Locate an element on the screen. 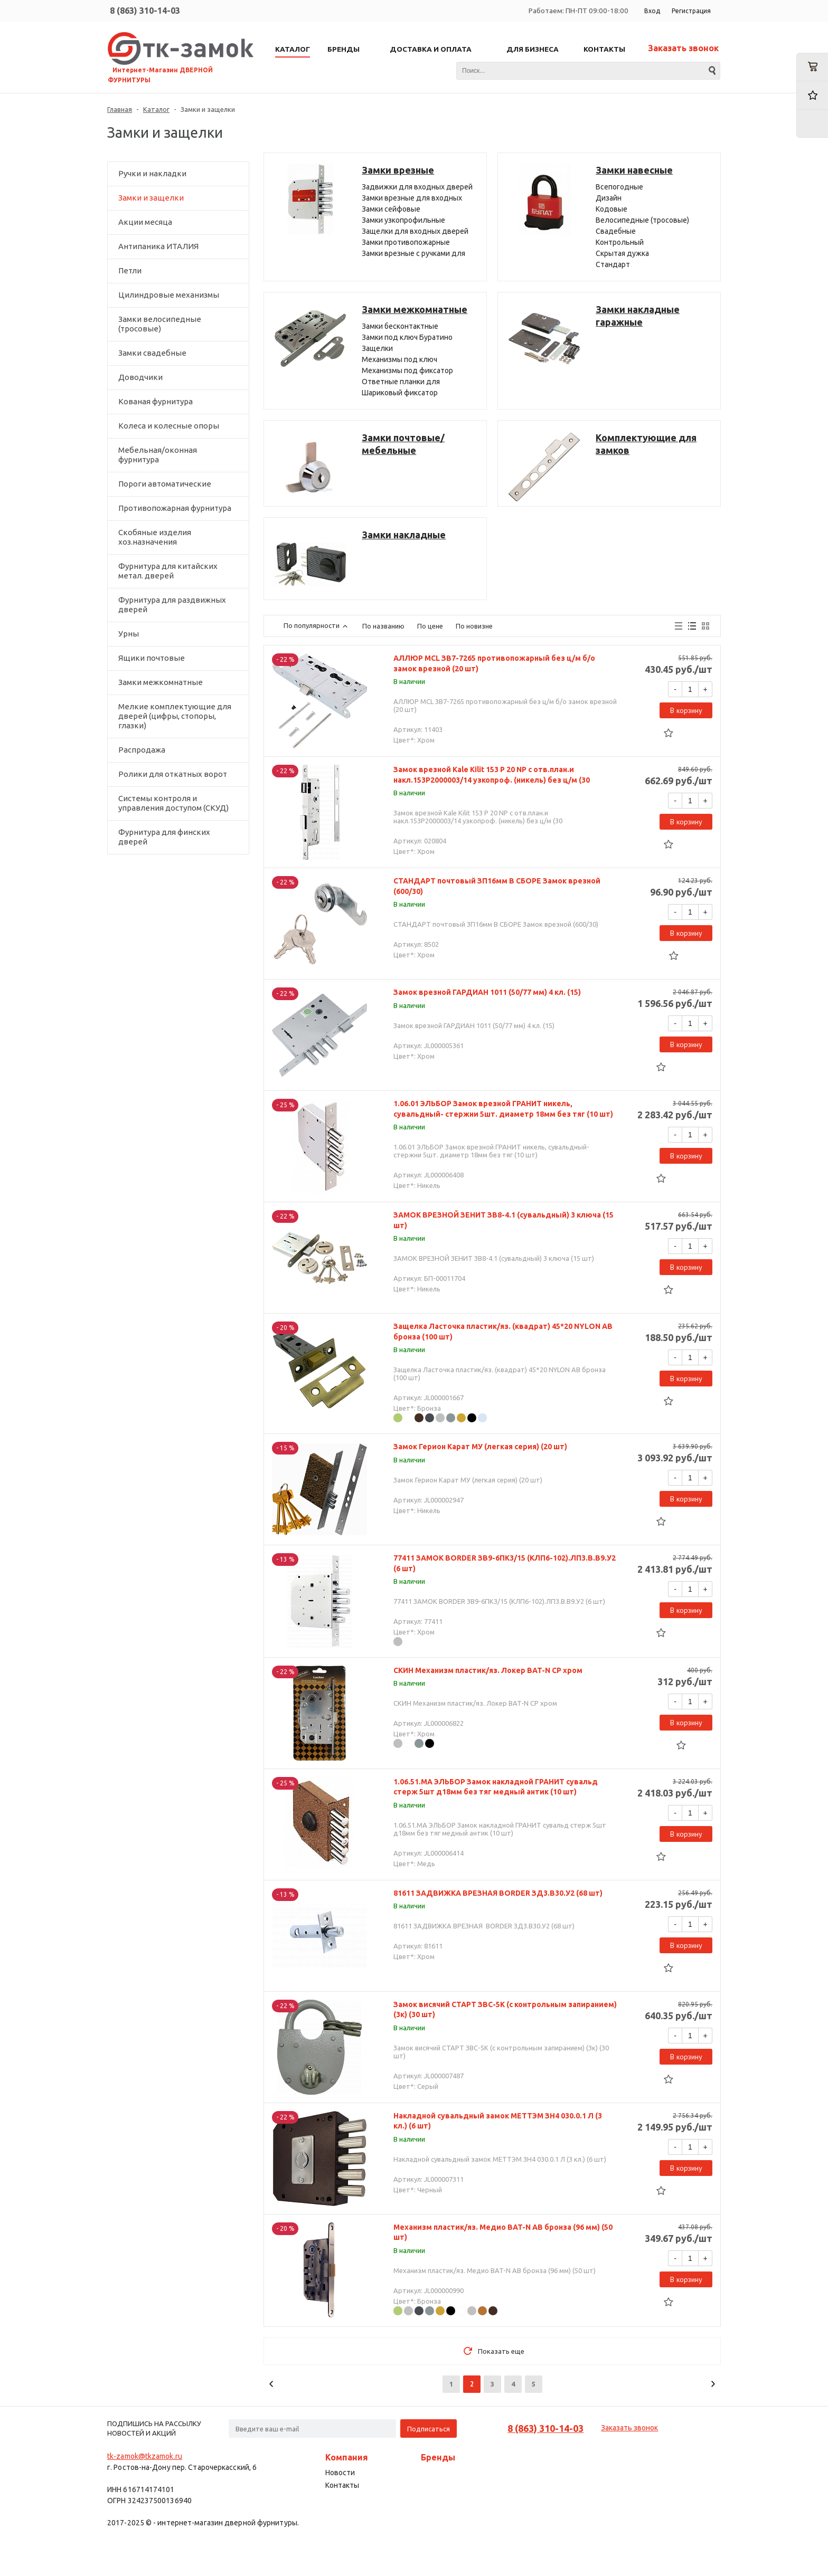 The height and width of the screenshot is (2576, 828). Замки велосипедные (тросовые) is located at coordinates (159, 324).